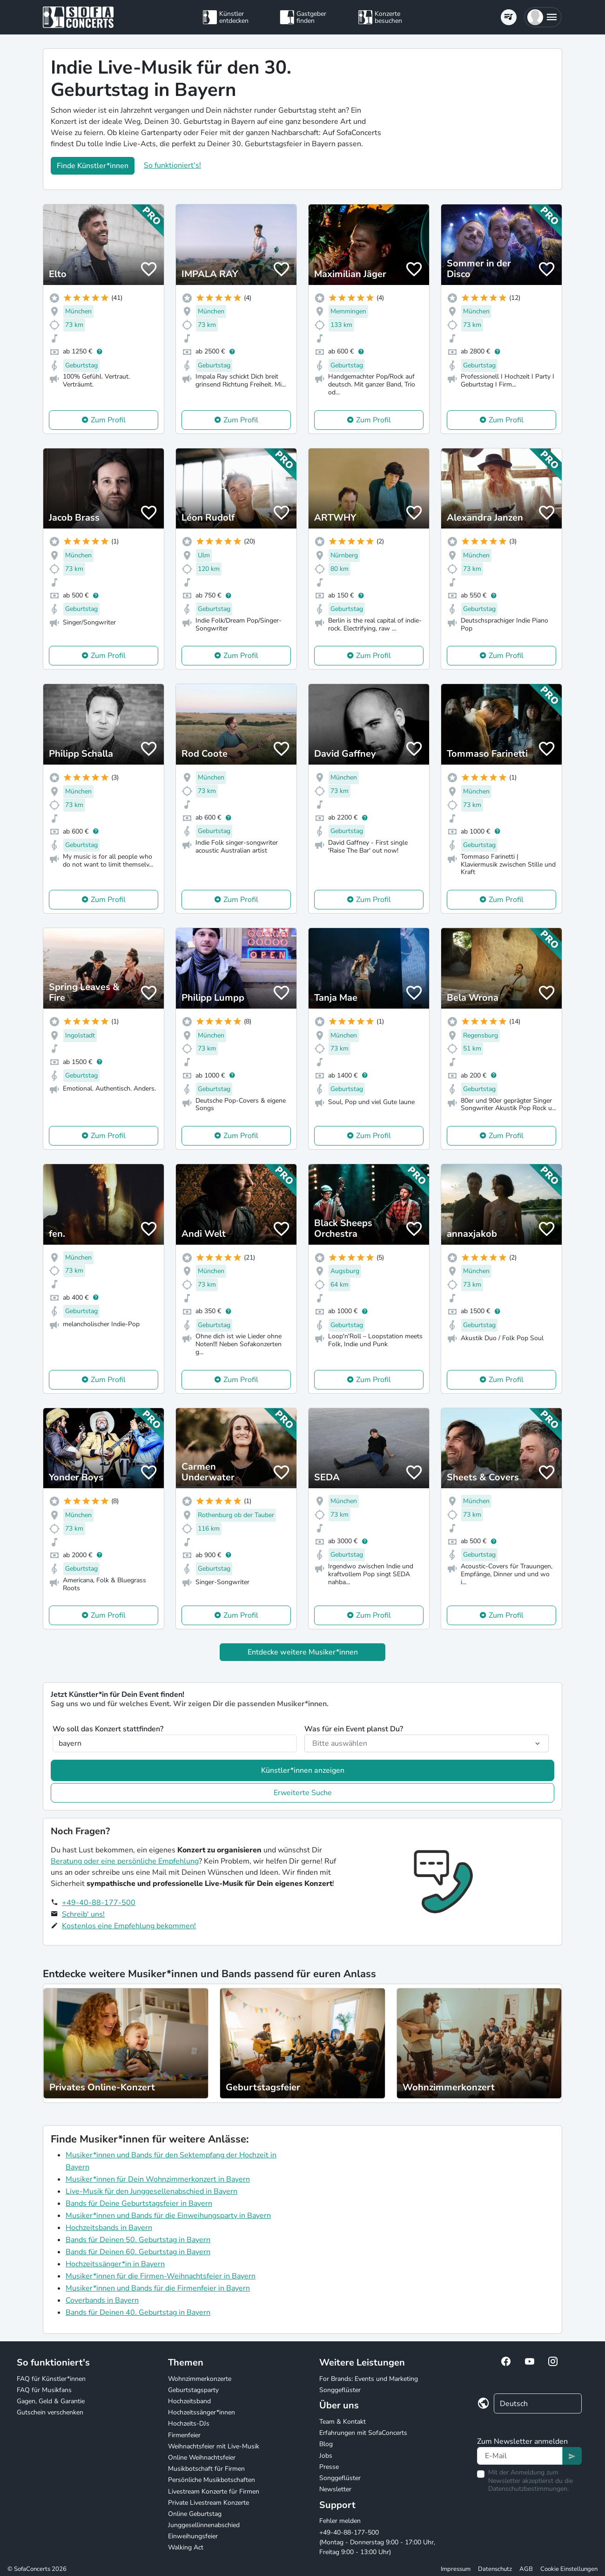 Image resolution: width=605 pixels, height=2576 pixels. Describe the element at coordinates (342, 2421) in the screenshot. I see `Team & Kontakt` at that location.